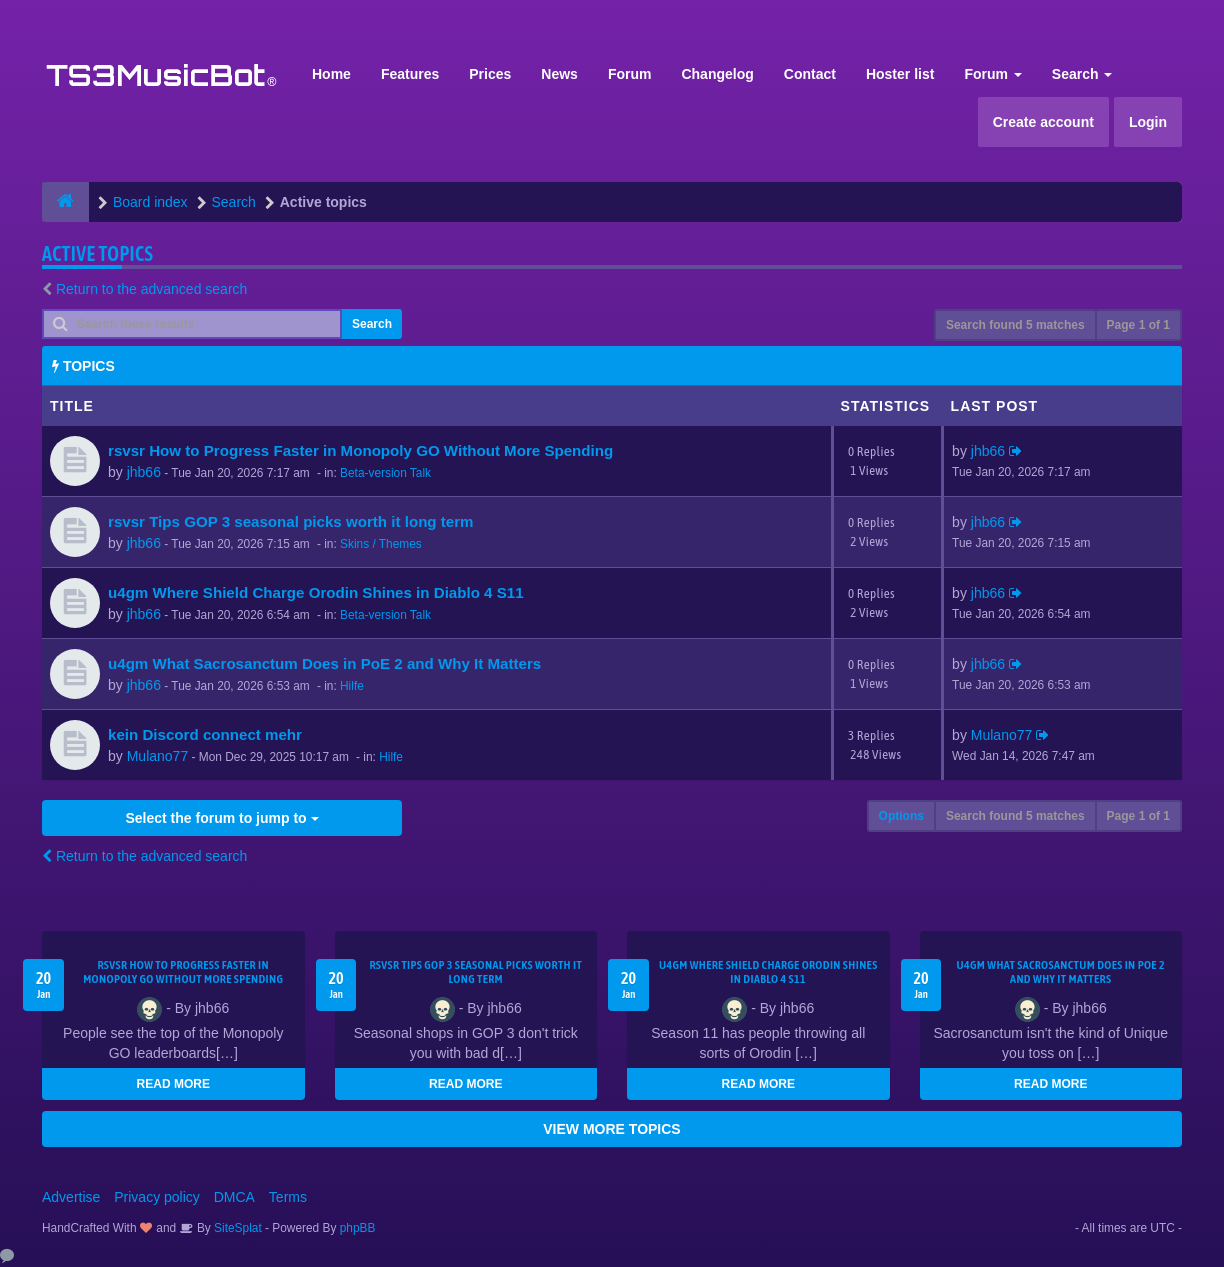  I want to click on Login, so click(1148, 122).